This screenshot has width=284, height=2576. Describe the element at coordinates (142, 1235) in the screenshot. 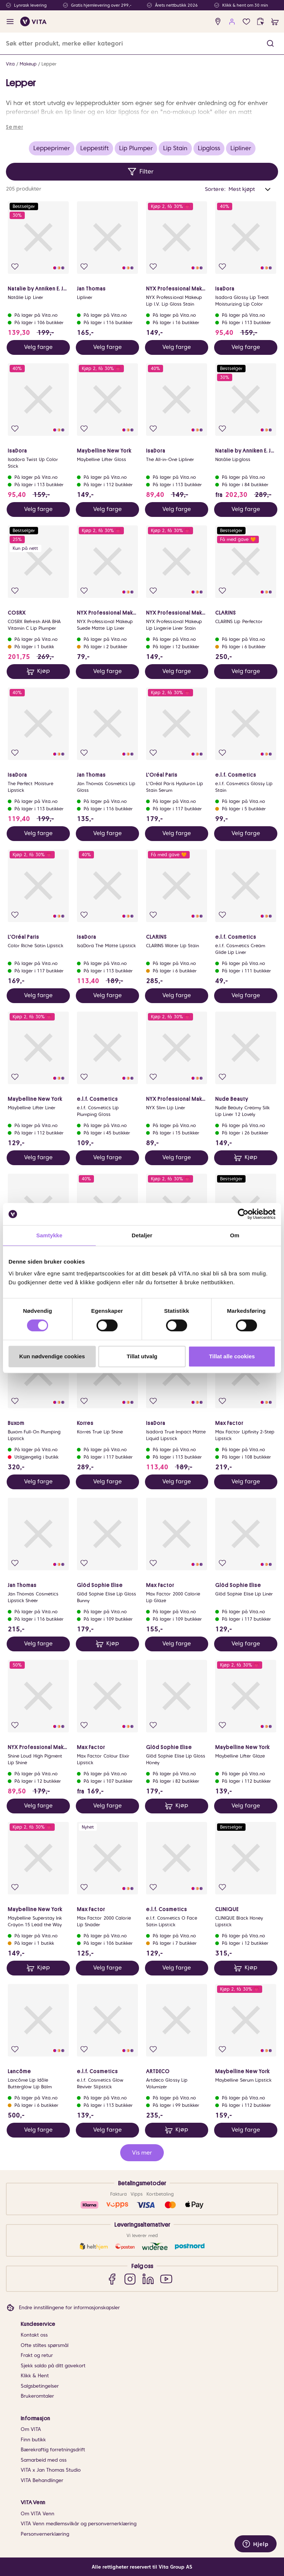

I see `Detaljer [tab]` at that location.